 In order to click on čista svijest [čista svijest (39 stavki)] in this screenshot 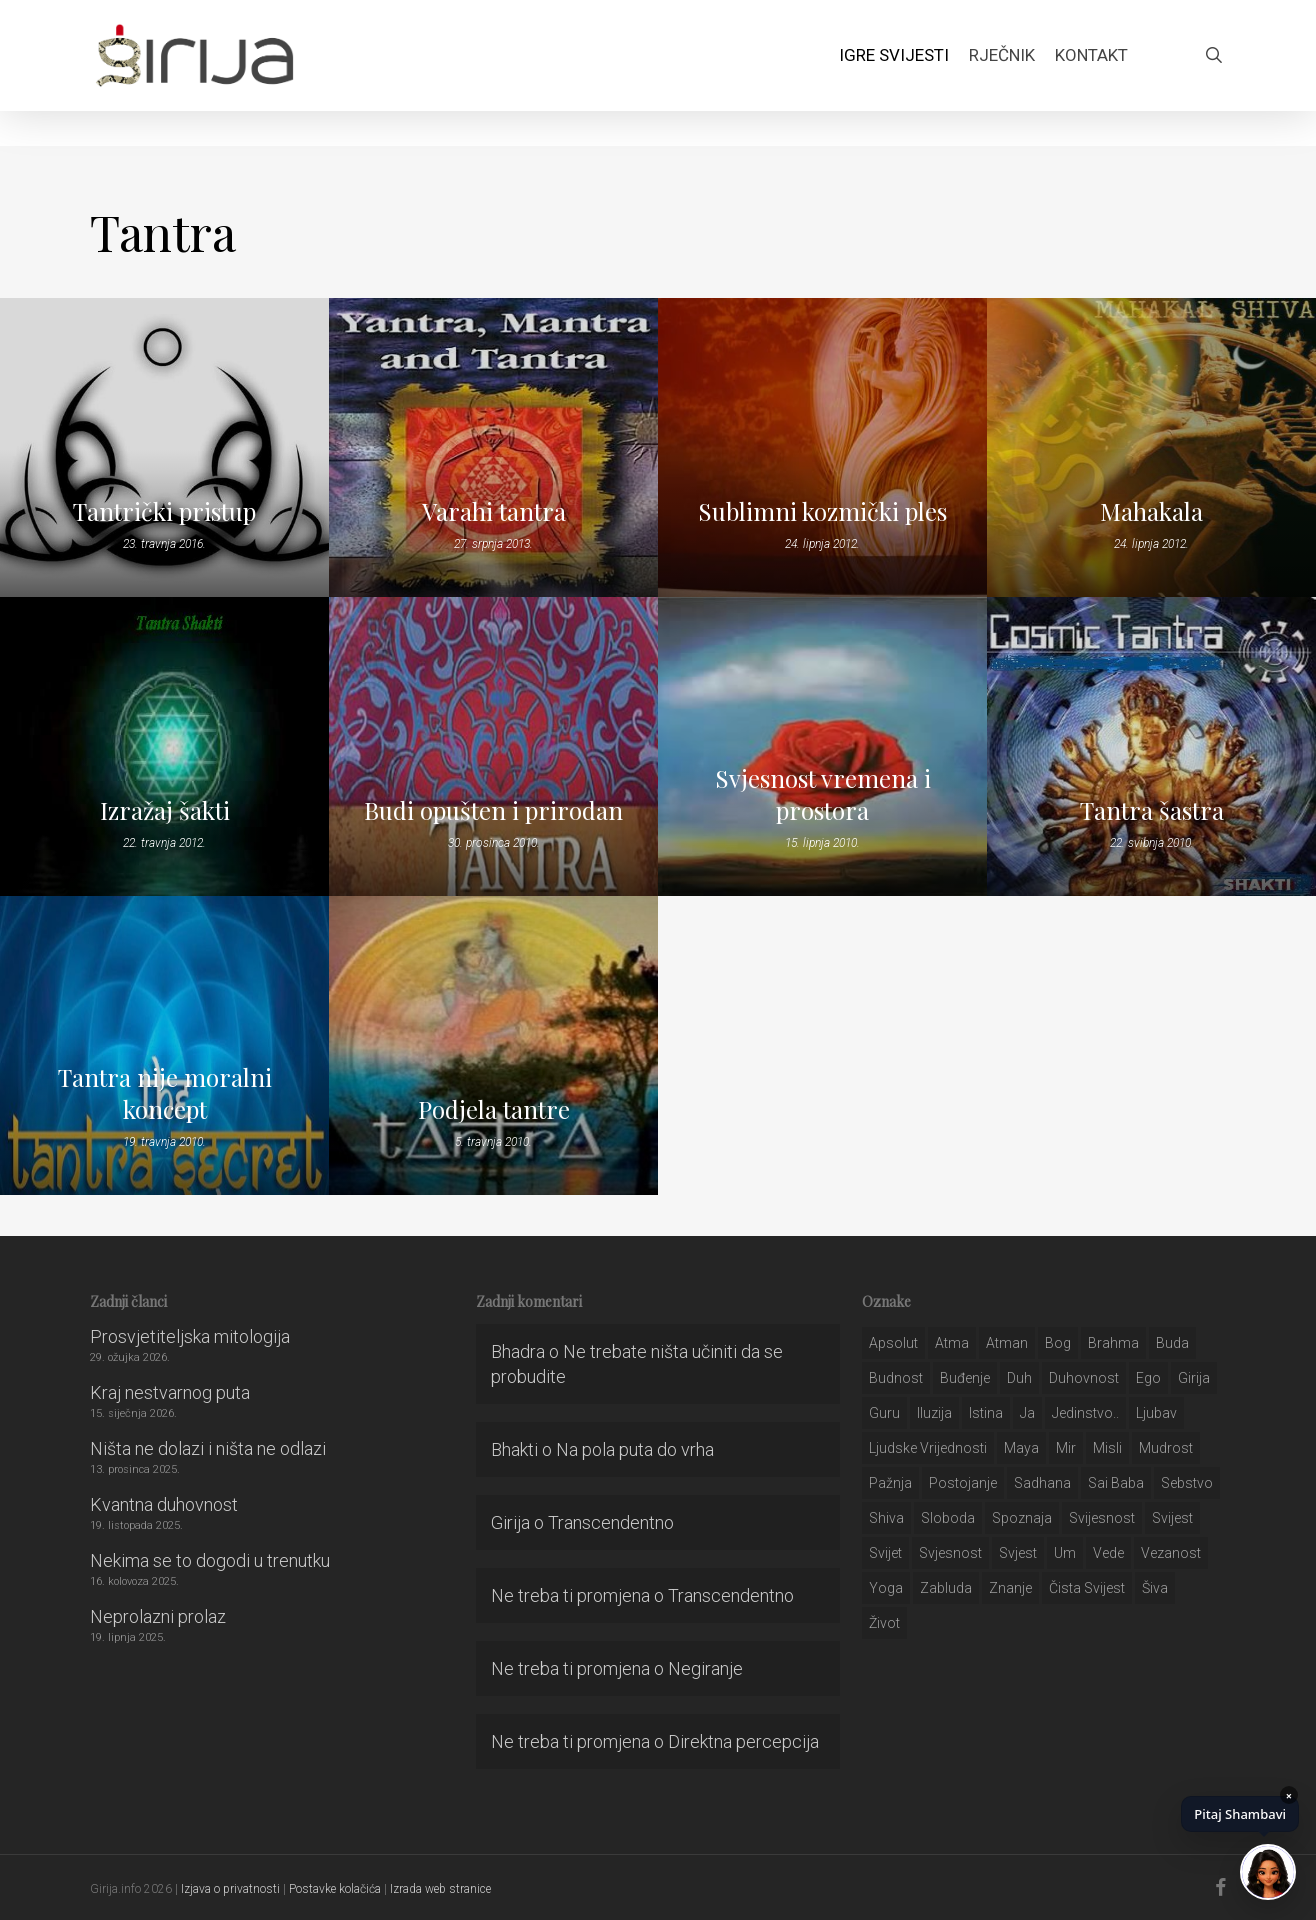, I will do `click(1087, 1588)`.